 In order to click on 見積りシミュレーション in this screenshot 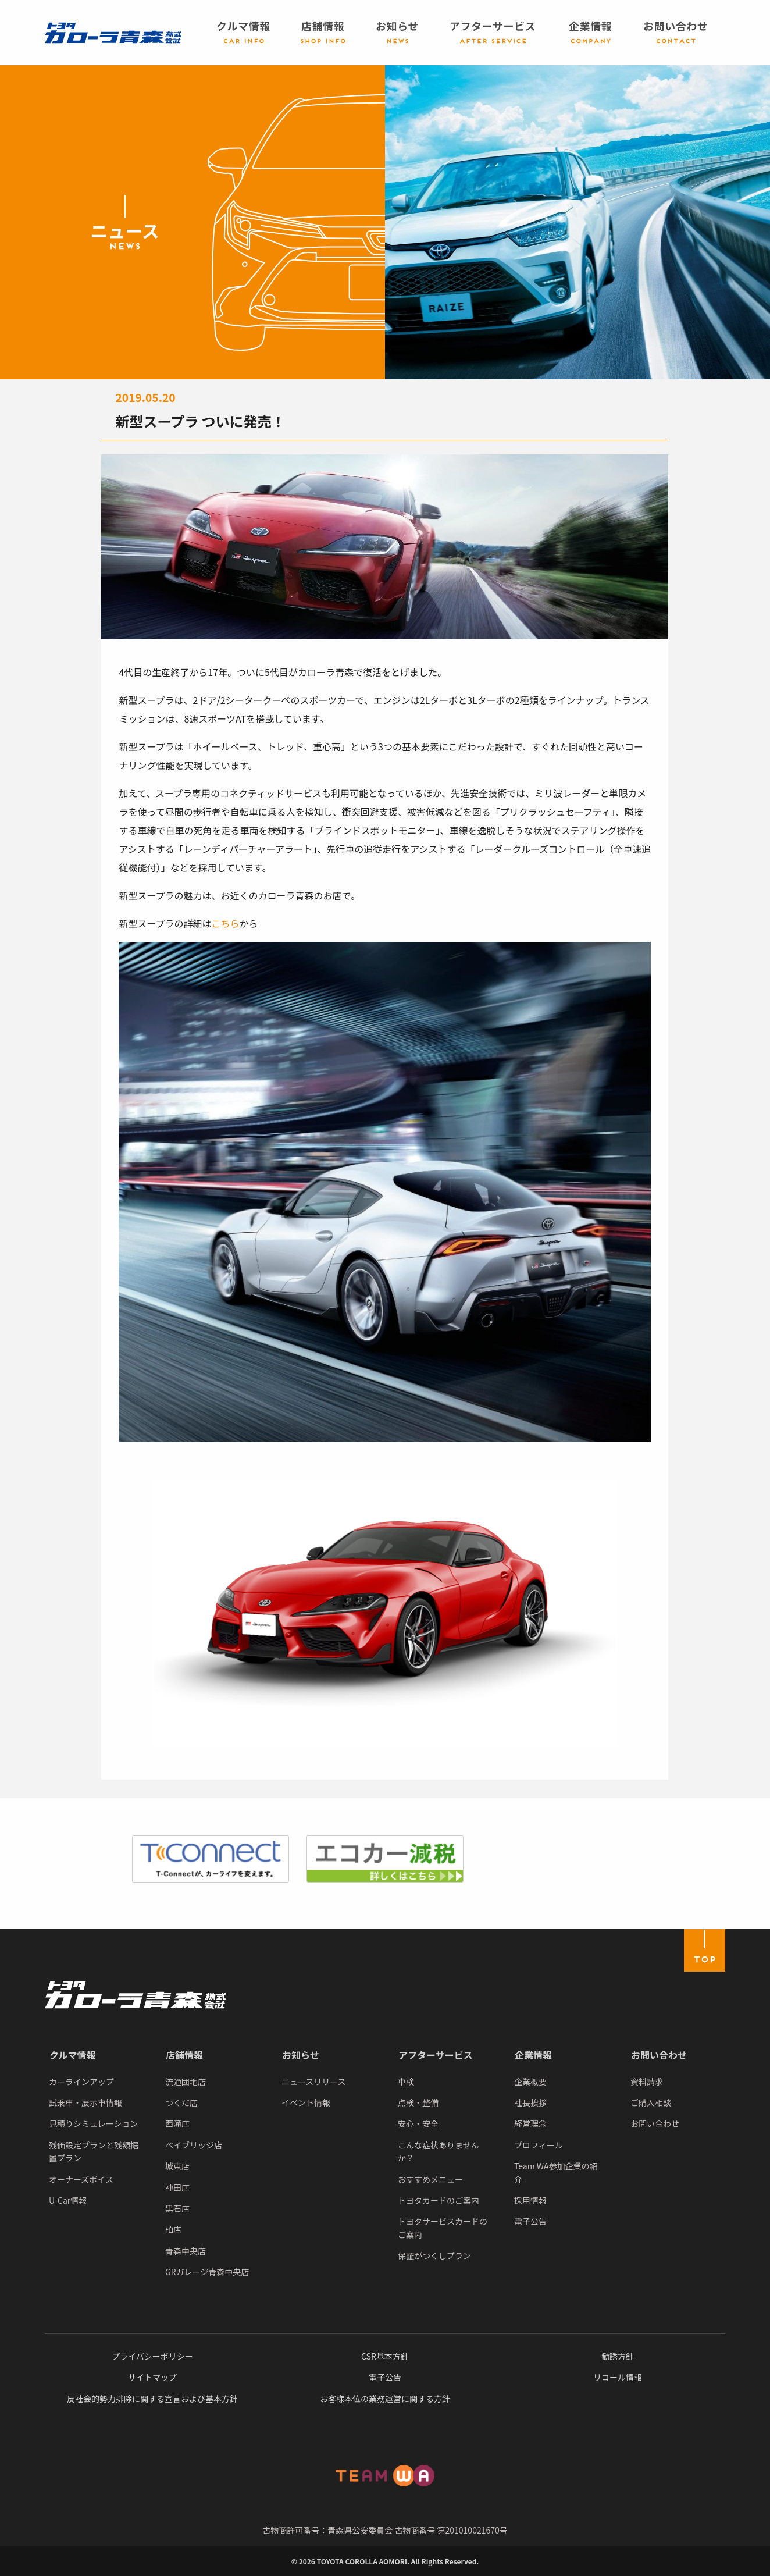, I will do `click(93, 2123)`.